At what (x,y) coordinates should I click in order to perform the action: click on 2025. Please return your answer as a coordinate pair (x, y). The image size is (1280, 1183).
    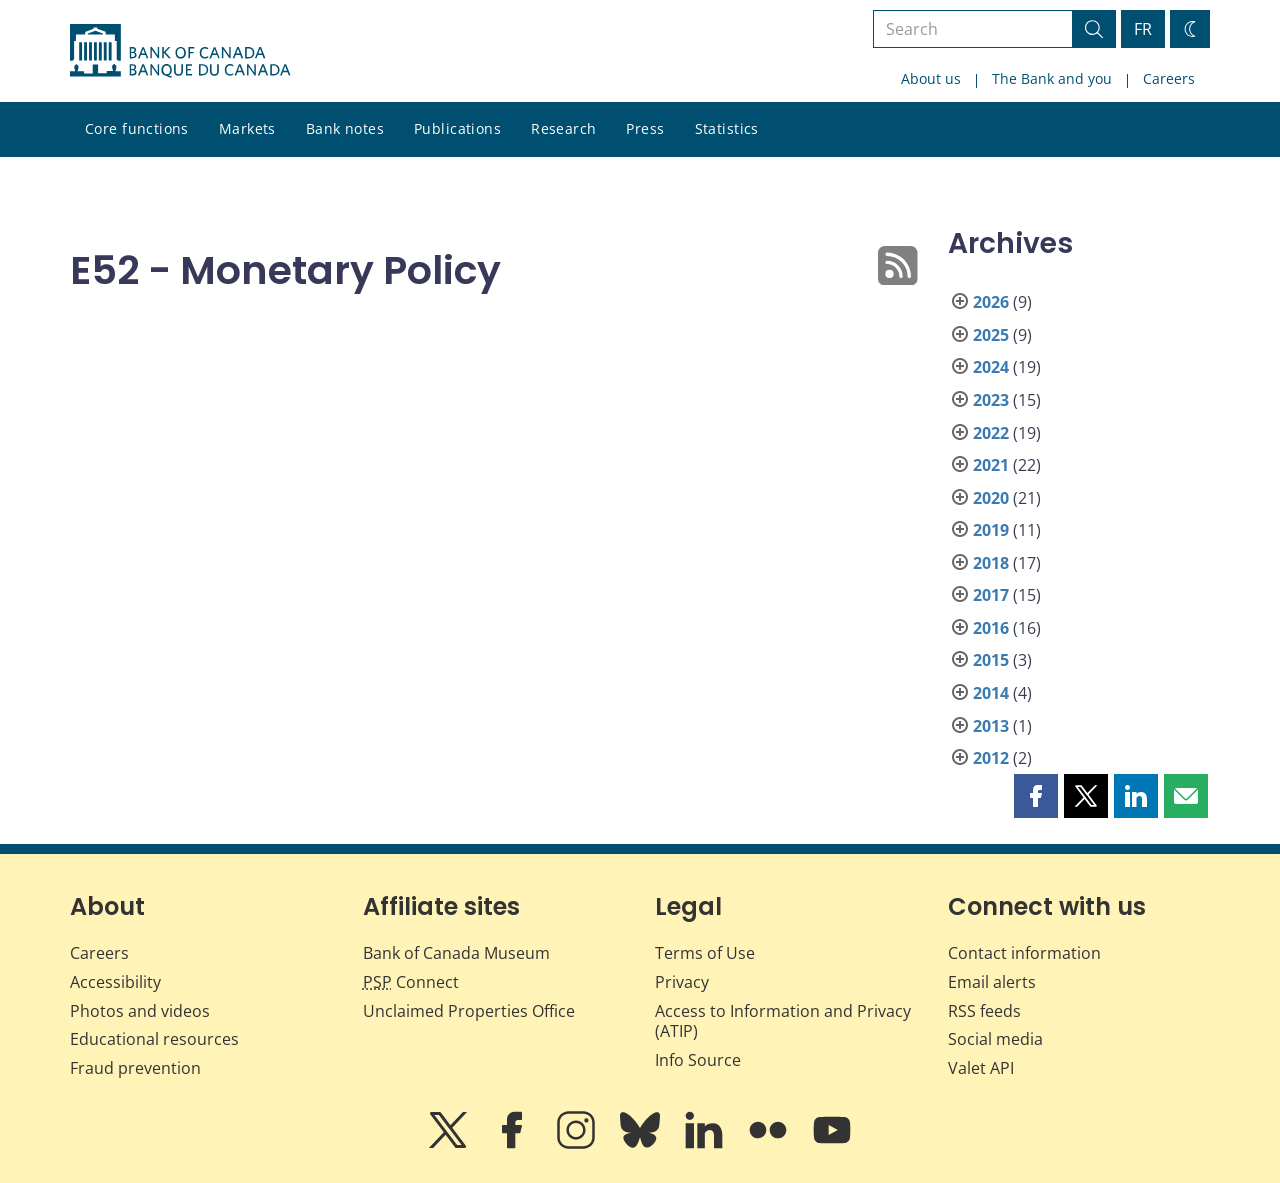
    Looking at the image, I should click on (991, 335).